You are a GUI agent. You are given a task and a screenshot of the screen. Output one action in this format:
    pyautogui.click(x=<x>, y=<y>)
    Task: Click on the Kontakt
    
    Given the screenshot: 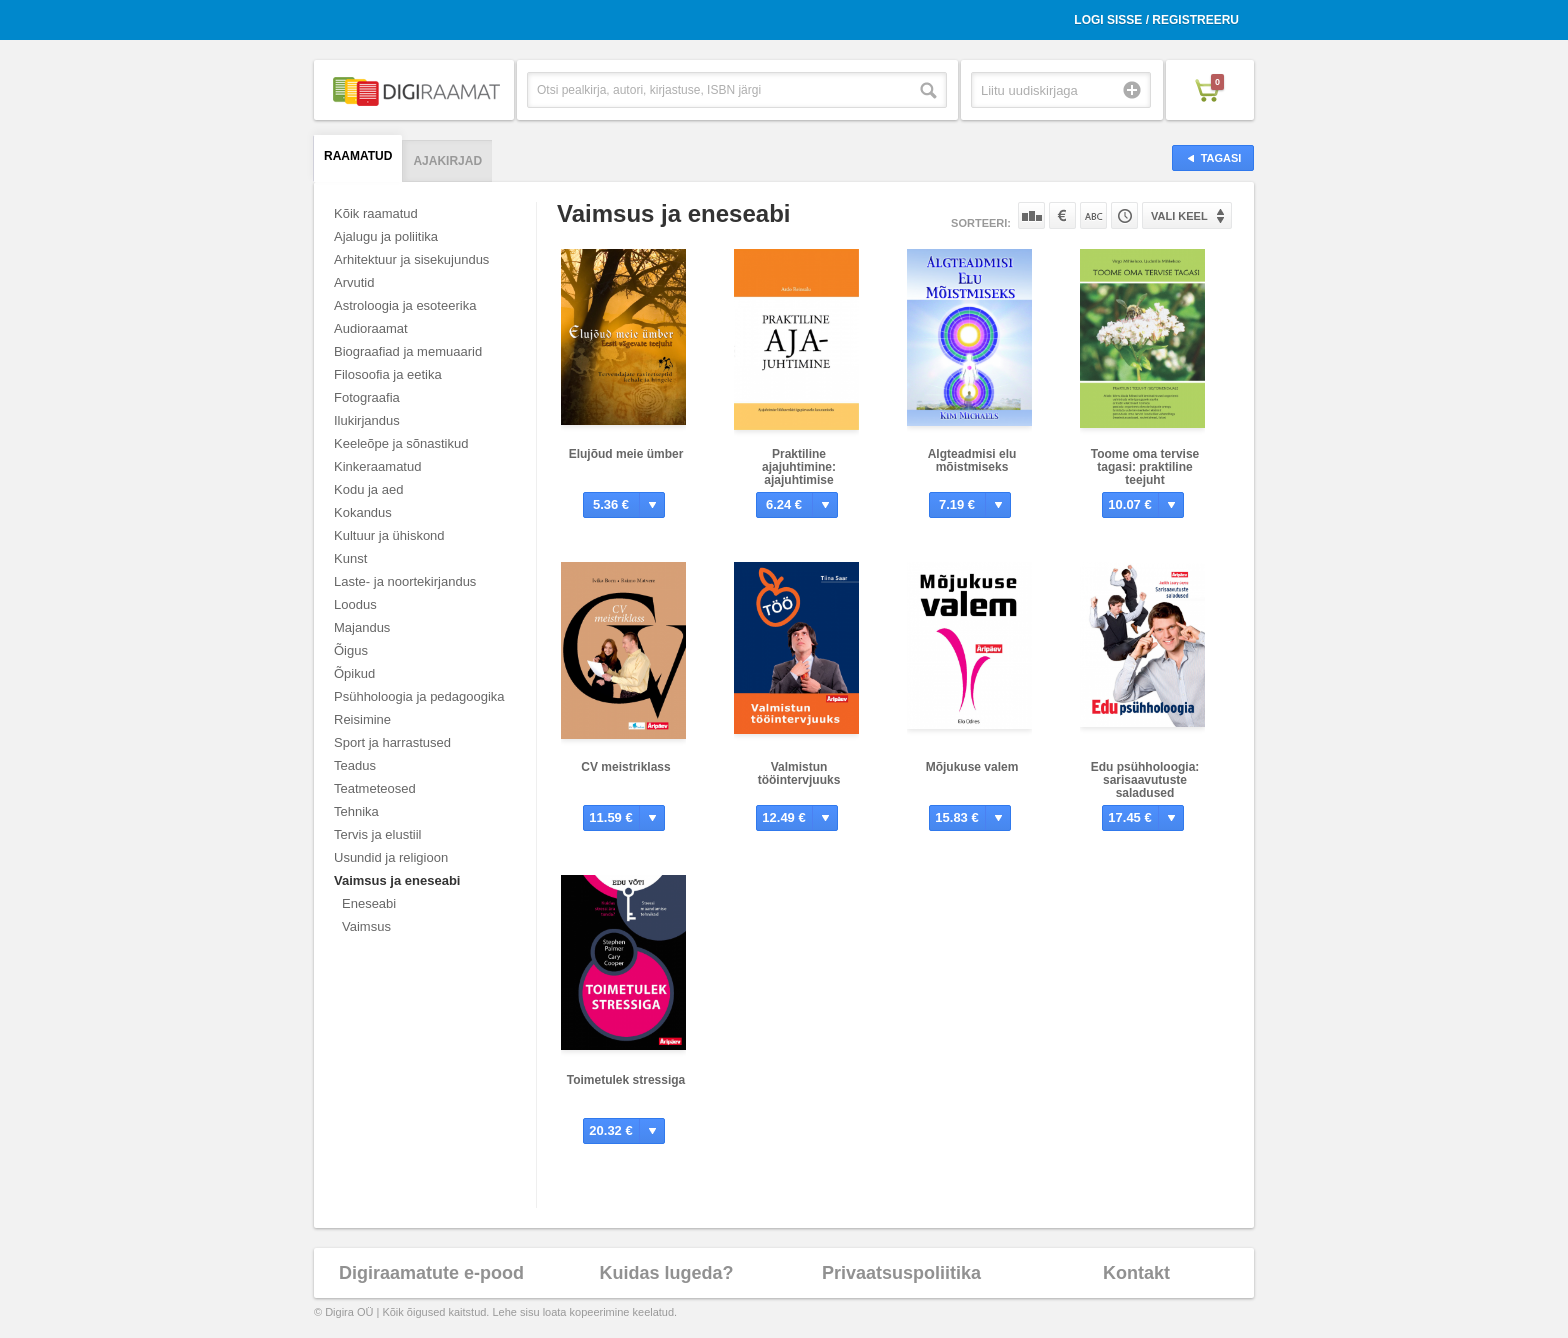 What is the action you would take?
    pyautogui.click(x=1136, y=1273)
    